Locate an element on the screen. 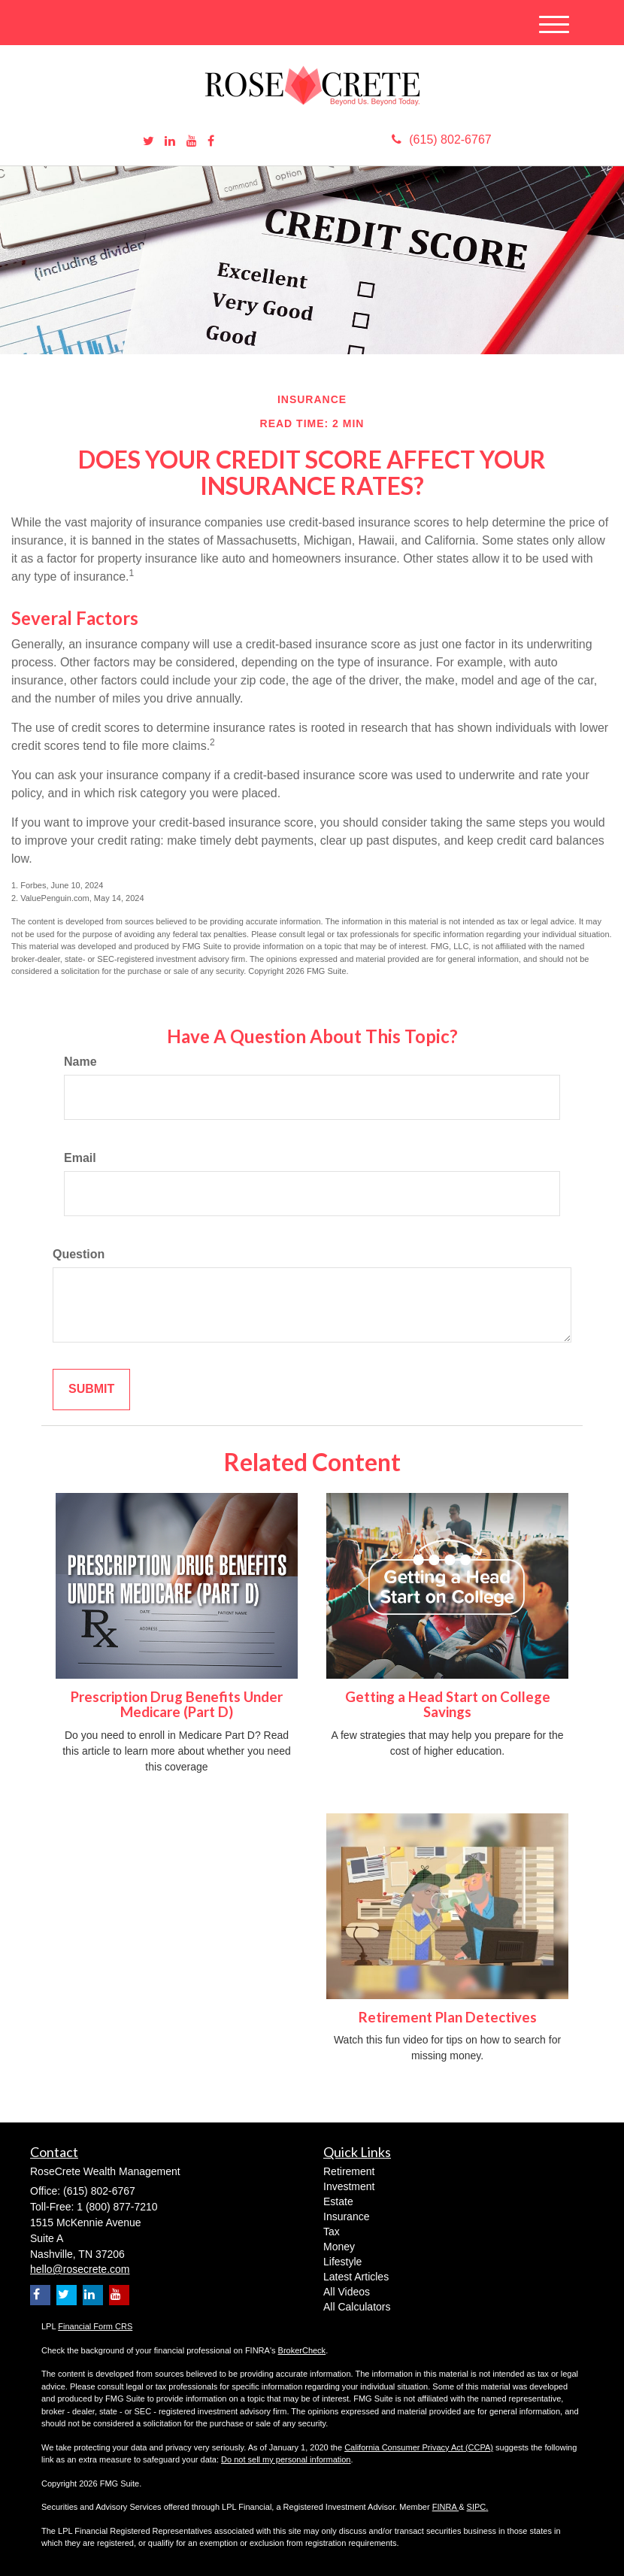 The image size is (624, 2576). Estate is located at coordinates (338, 2201).